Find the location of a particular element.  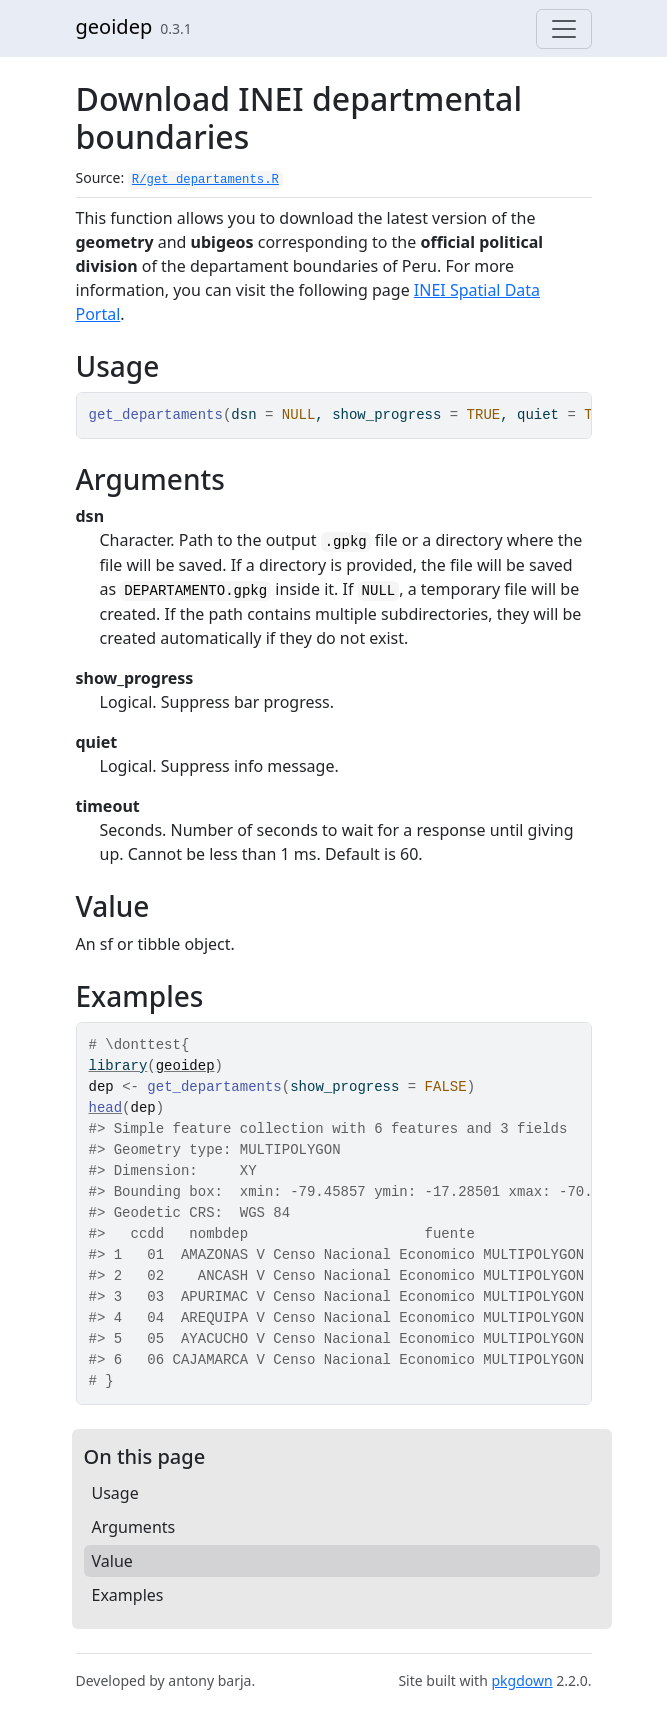

Usage is located at coordinates (115, 1493).